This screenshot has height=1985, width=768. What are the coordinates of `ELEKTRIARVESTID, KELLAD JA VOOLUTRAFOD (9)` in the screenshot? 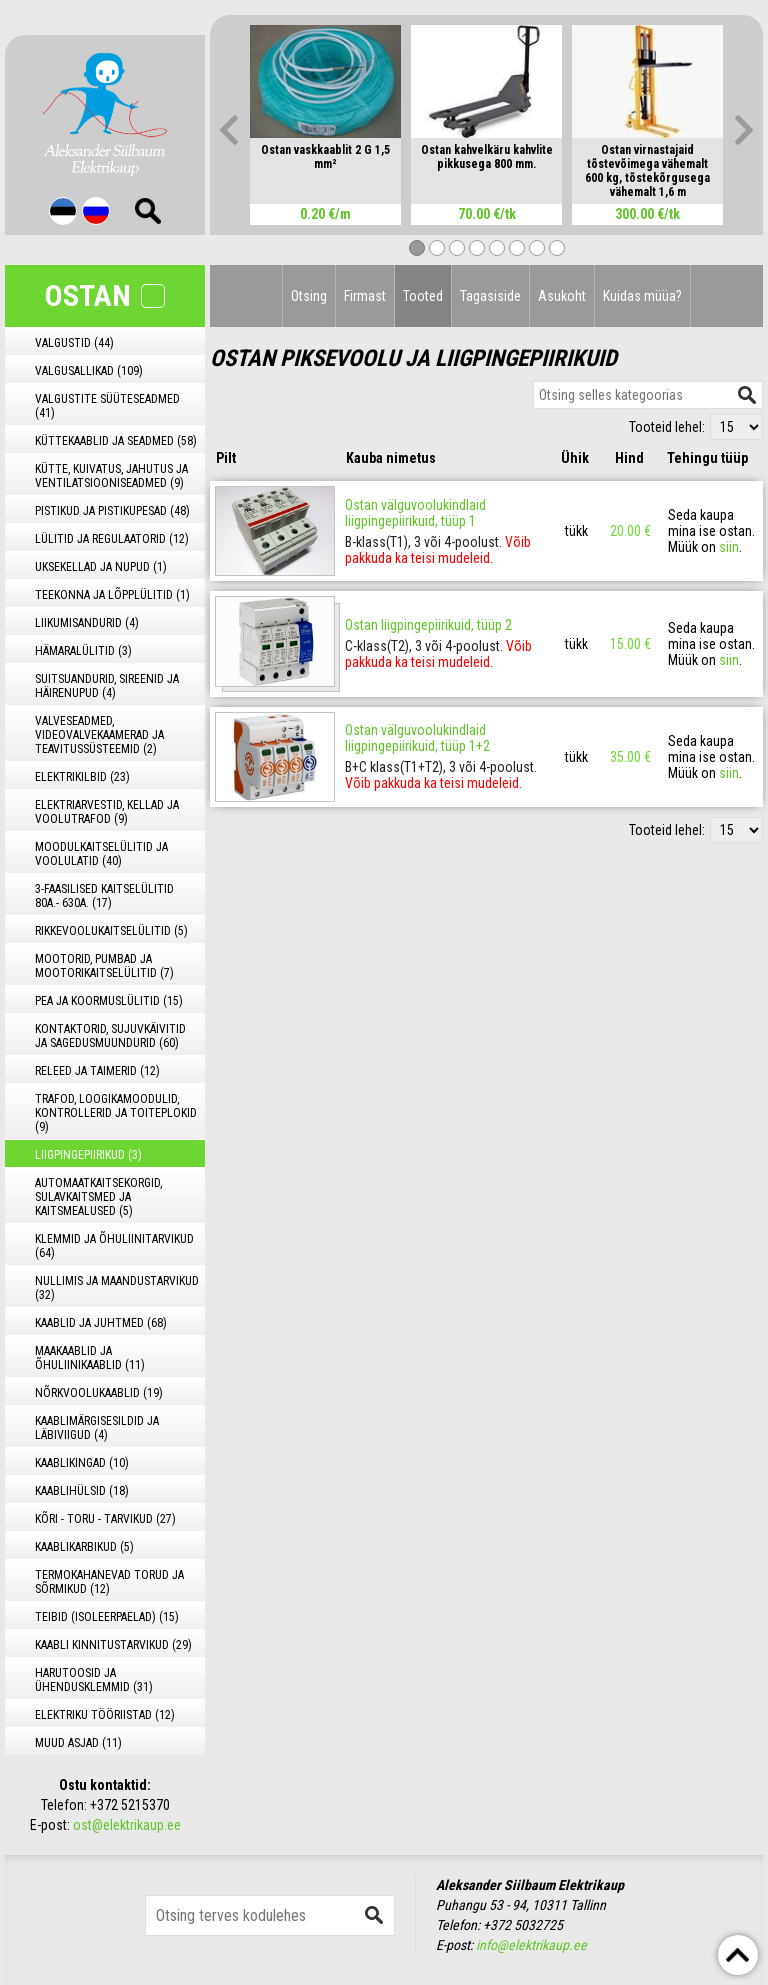 It's located at (107, 812).